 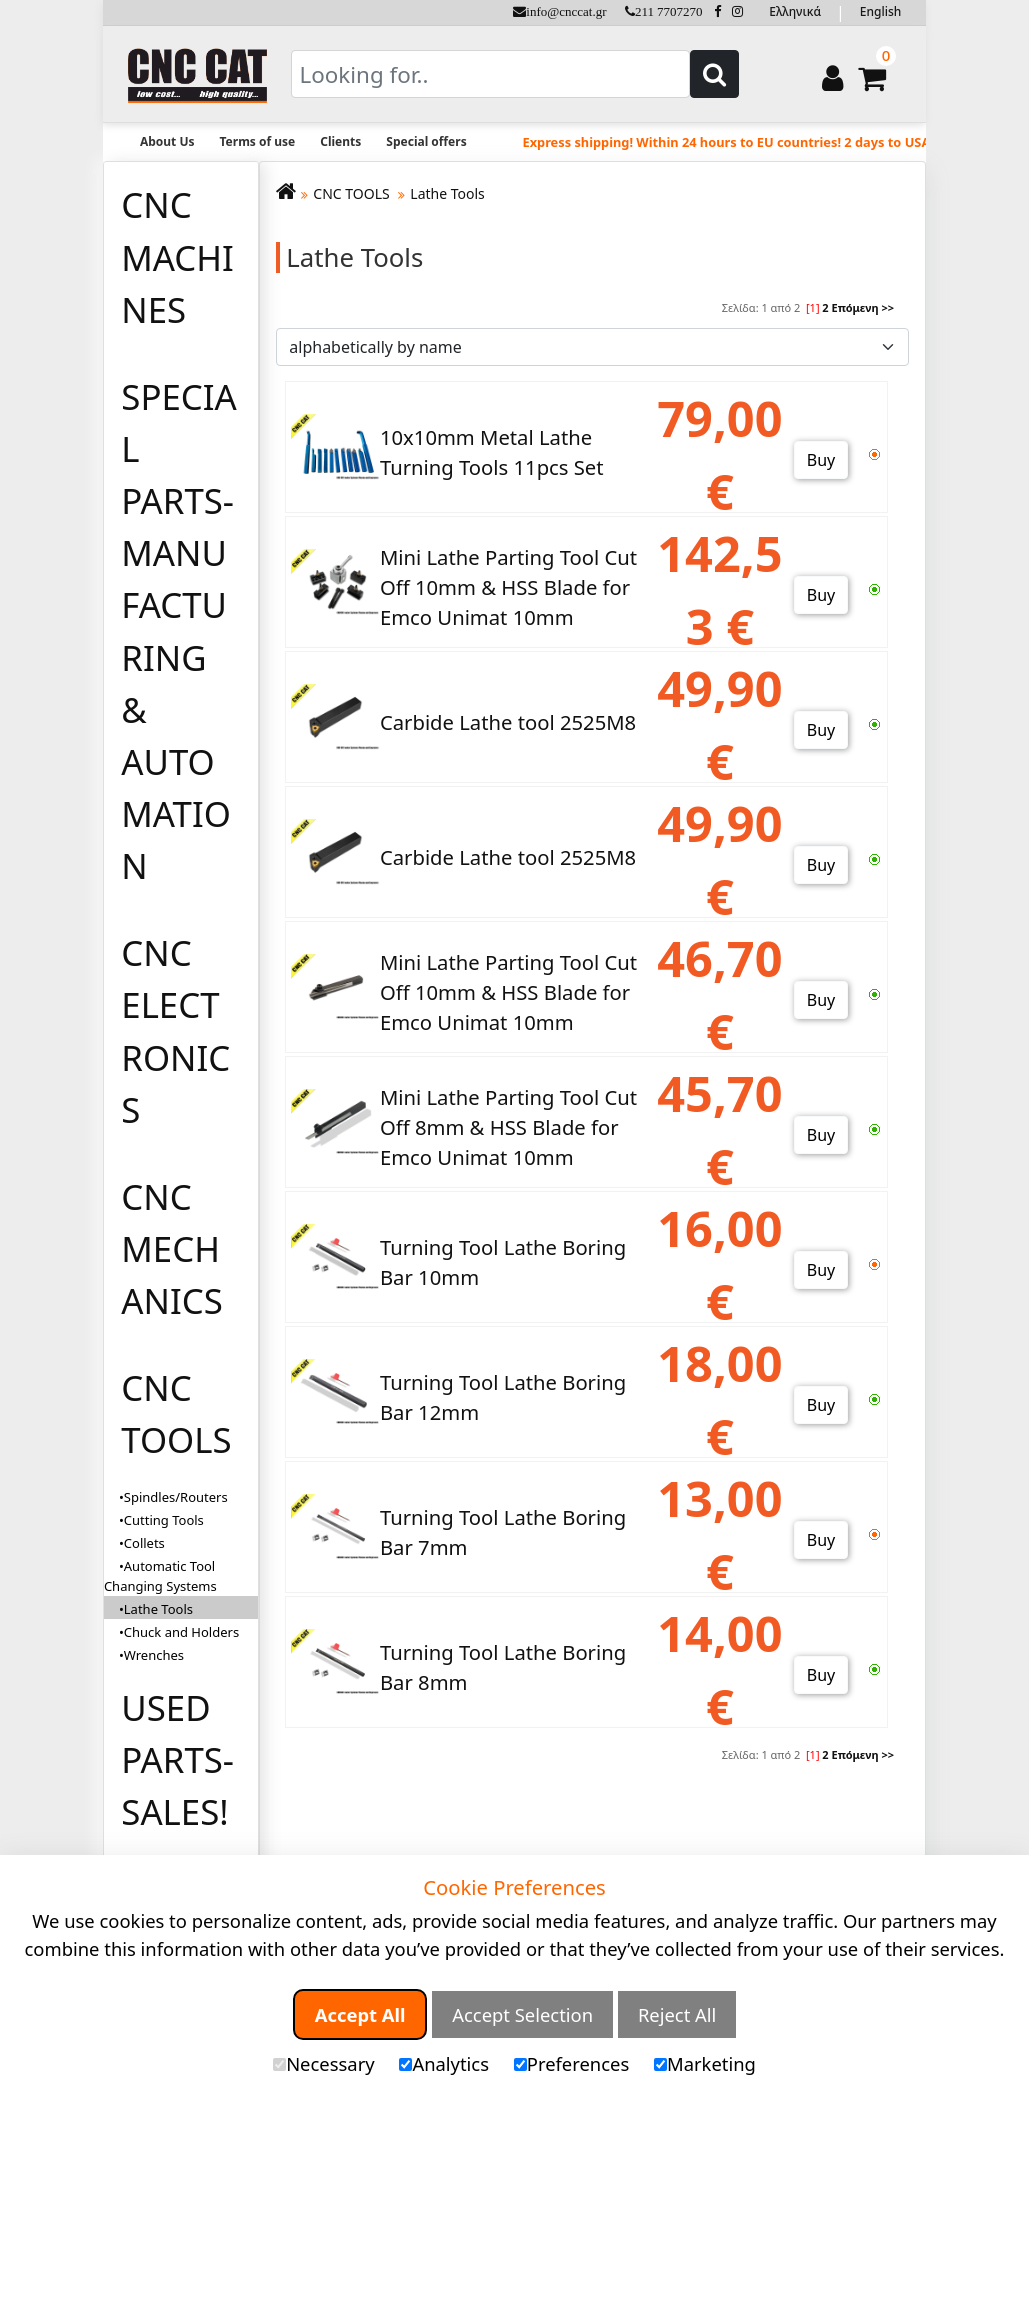 I want to click on Accept Selection, so click(x=522, y=2014).